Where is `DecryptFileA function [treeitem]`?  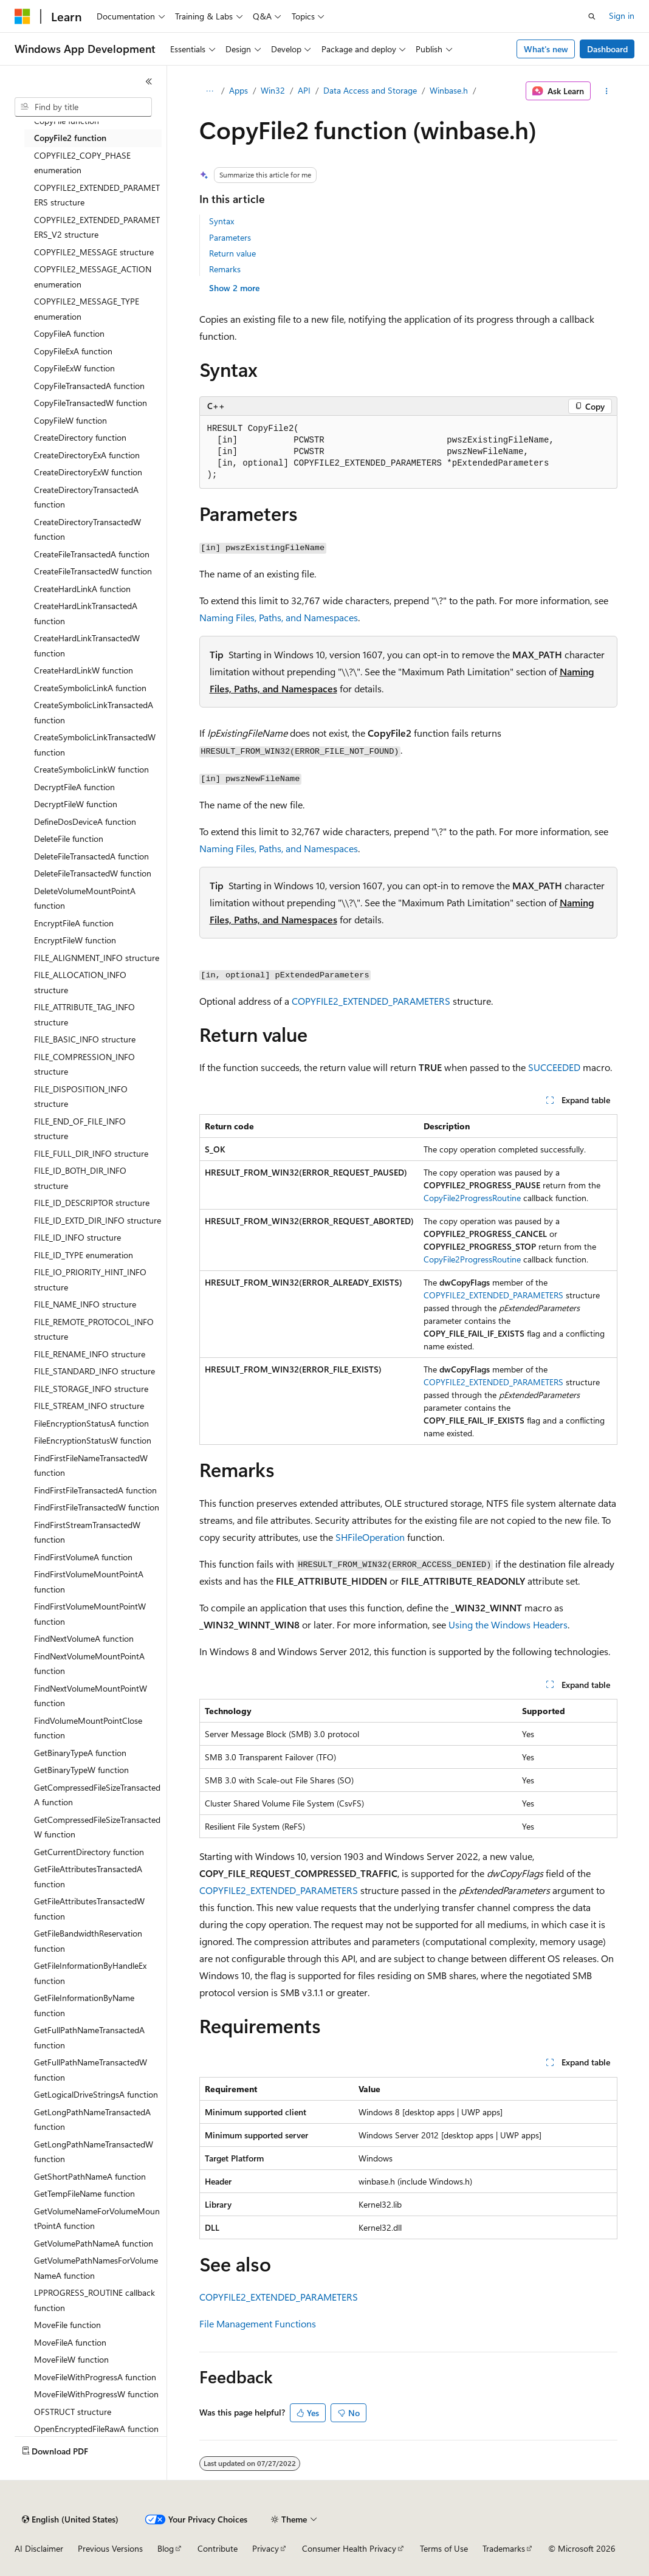
DecryptFileA function [treeitem] is located at coordinates (74, 787).